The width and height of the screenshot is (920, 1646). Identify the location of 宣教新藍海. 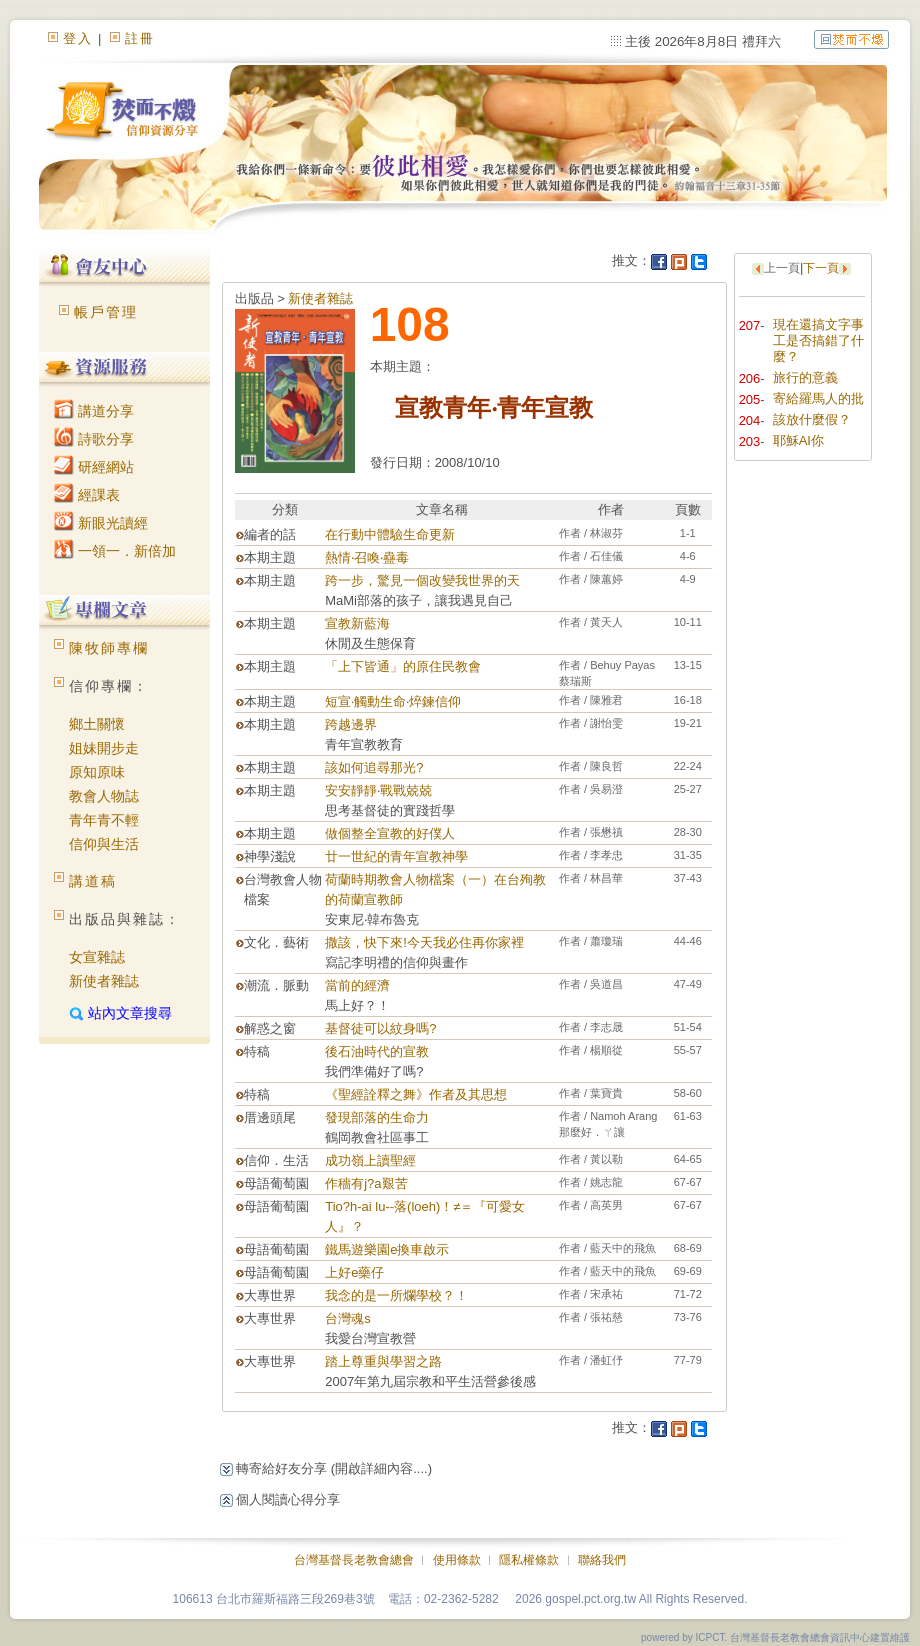
(357, 623).